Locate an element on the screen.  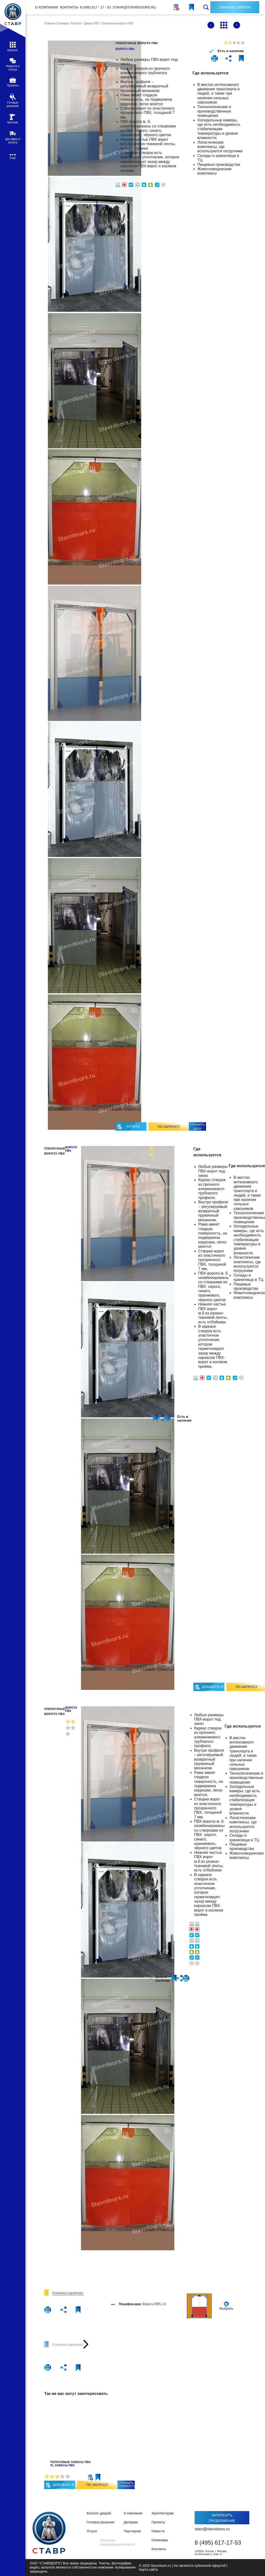
Дилерам is located at coordinates (131, 2522).